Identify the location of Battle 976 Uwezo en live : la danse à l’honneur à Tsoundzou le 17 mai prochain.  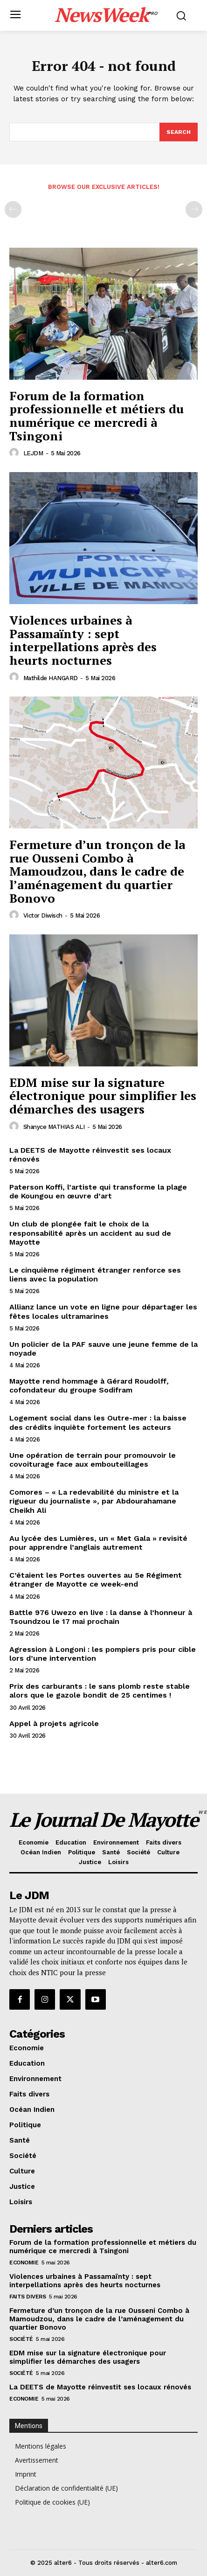
(100, 1617).